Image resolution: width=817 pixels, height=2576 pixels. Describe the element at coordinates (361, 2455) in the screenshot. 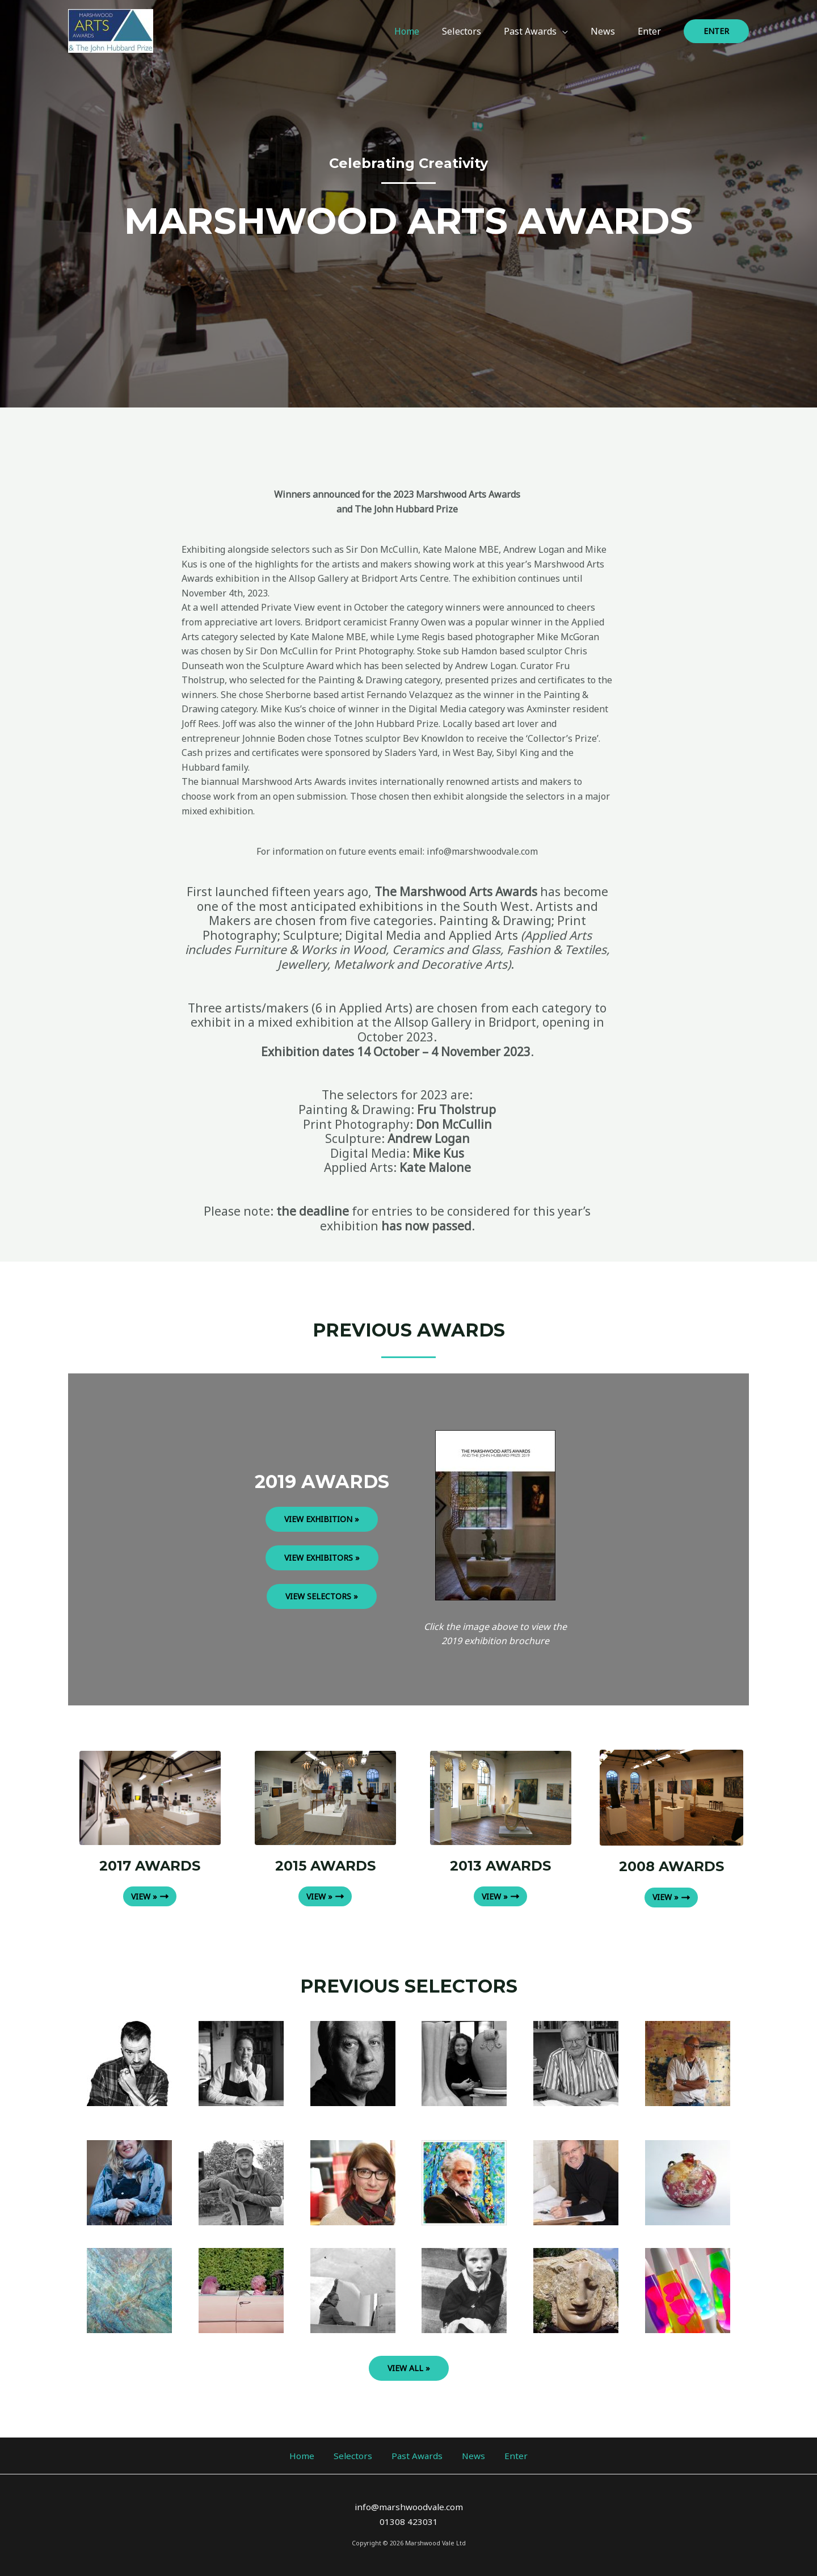

I see `Selectors` at that location.